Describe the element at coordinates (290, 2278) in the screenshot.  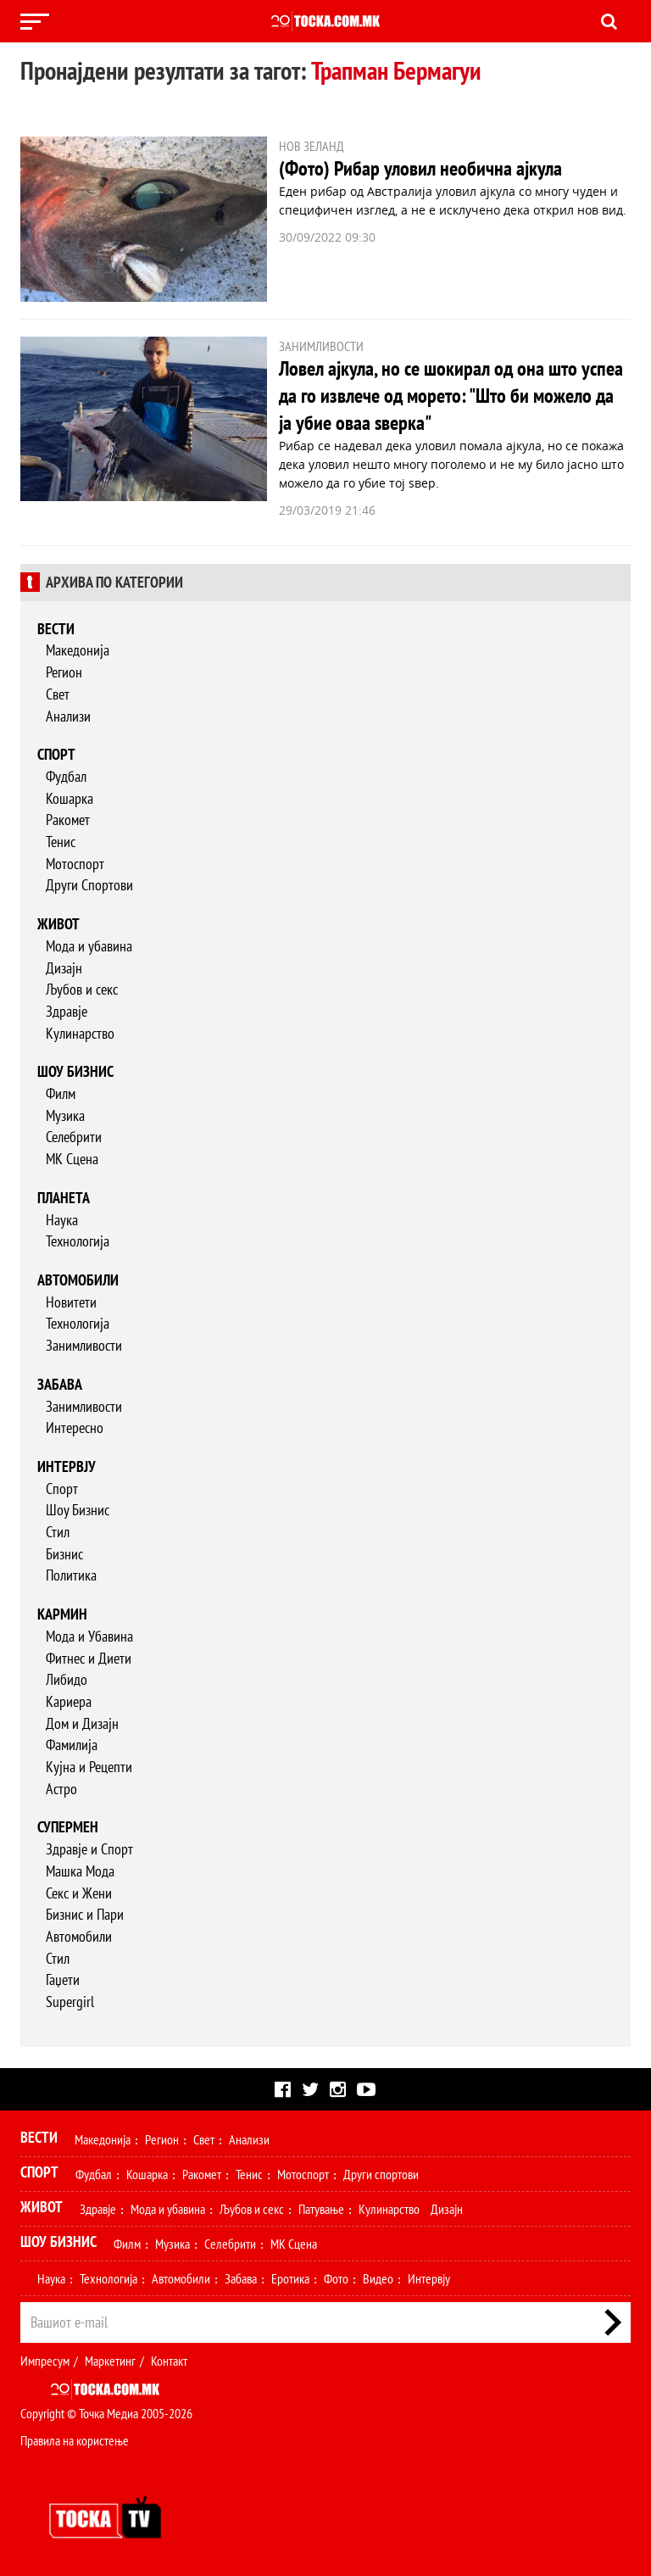
I see `Еротика` at that location.